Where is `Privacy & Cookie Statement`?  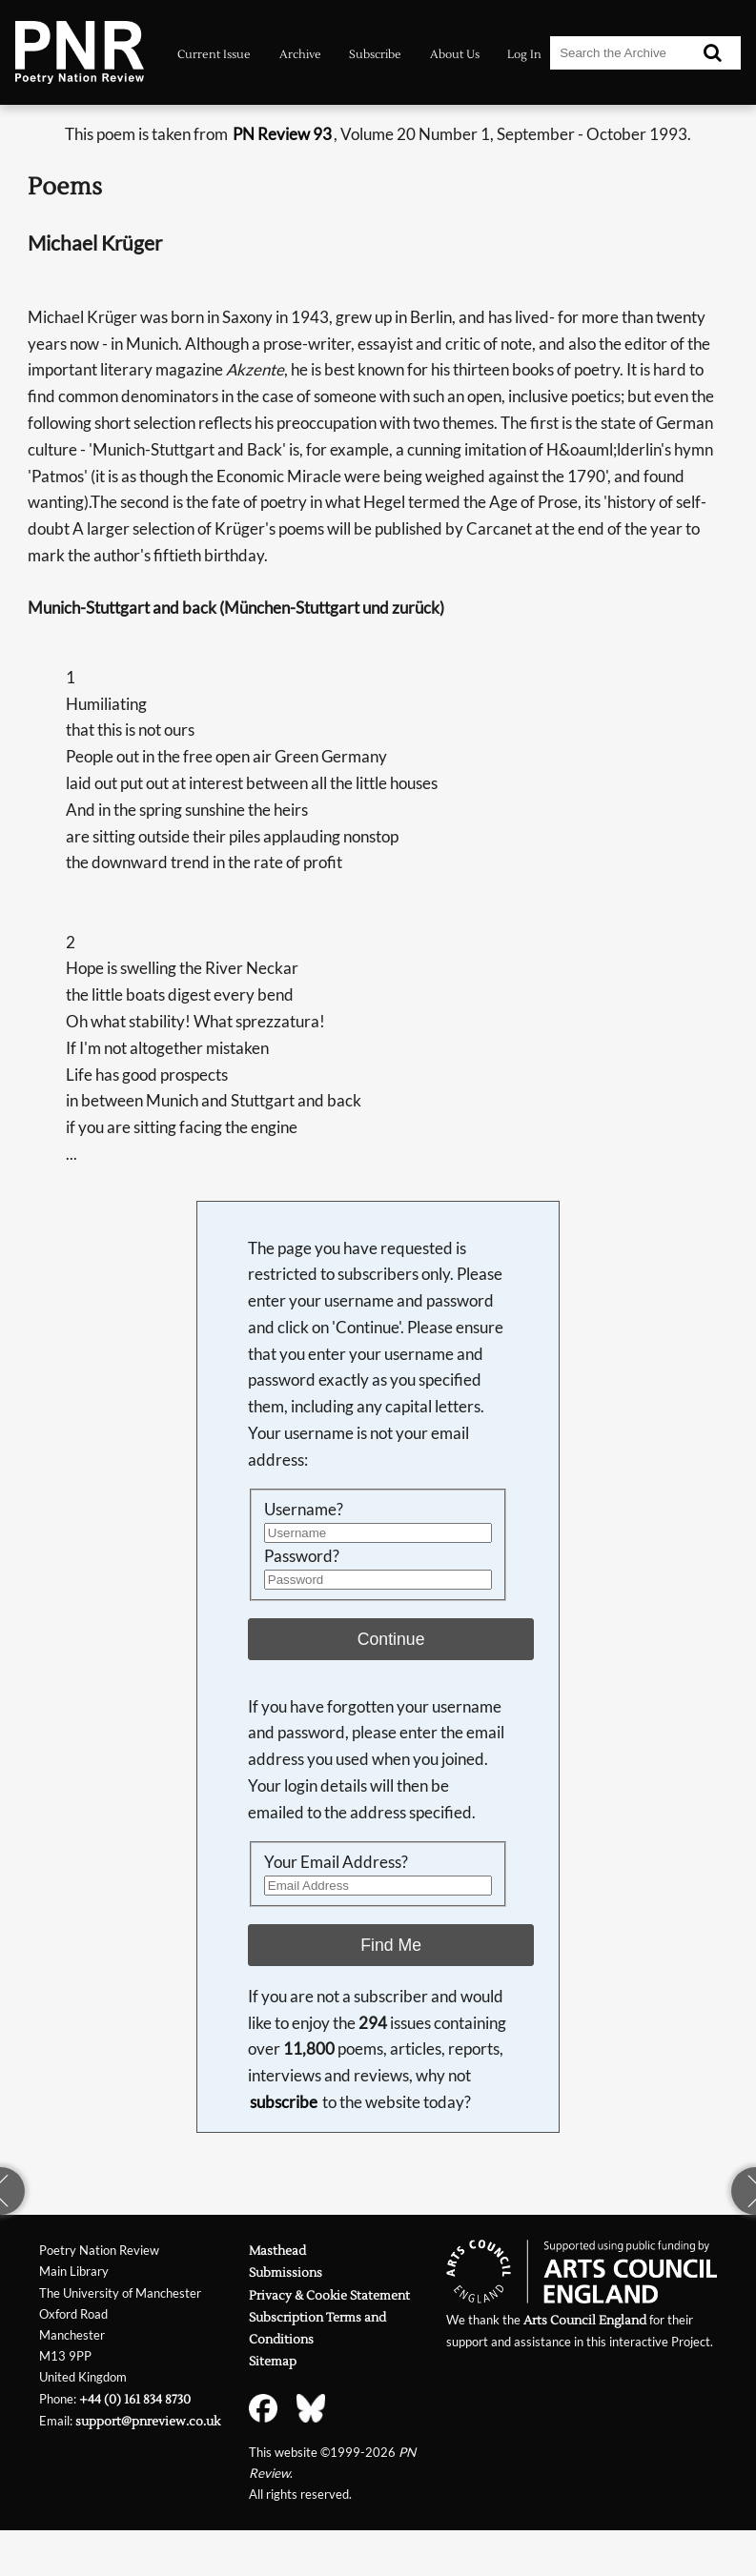
Privacy & Cookie Statement is located at coordinates (329, 2295).